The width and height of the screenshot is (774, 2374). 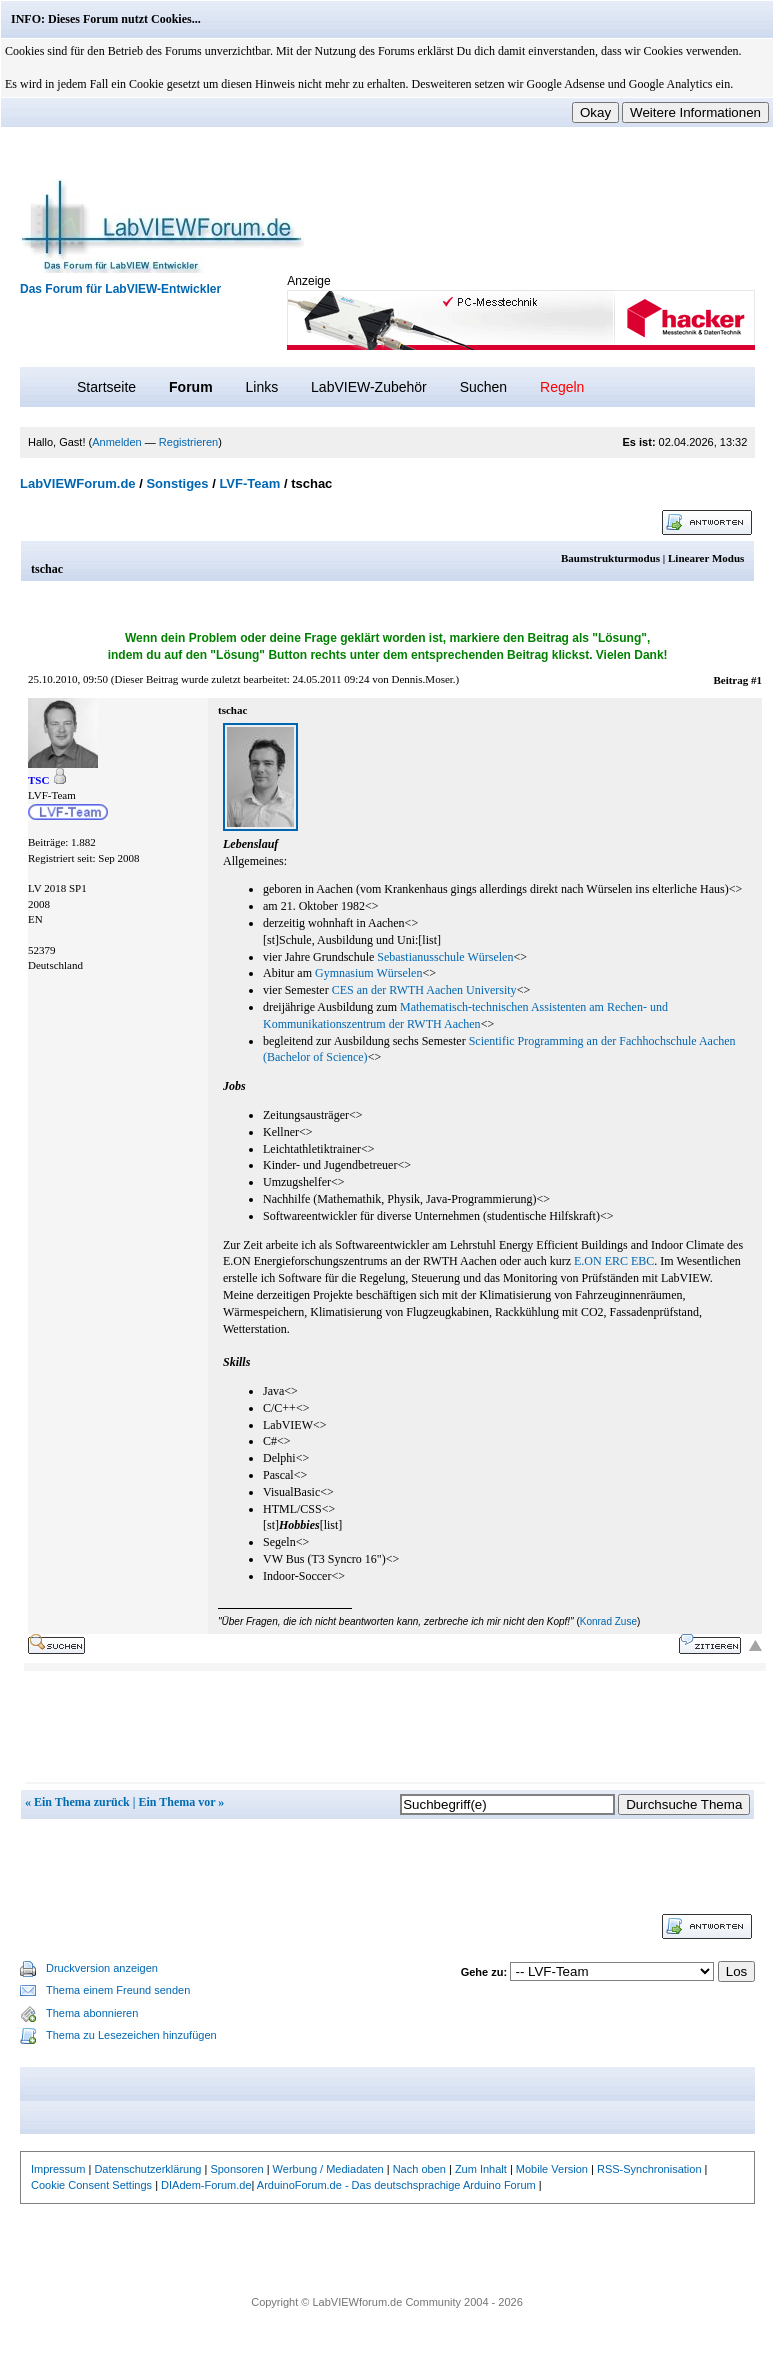 I want to click on Dennis.Moser, so click(x=421, y=679).